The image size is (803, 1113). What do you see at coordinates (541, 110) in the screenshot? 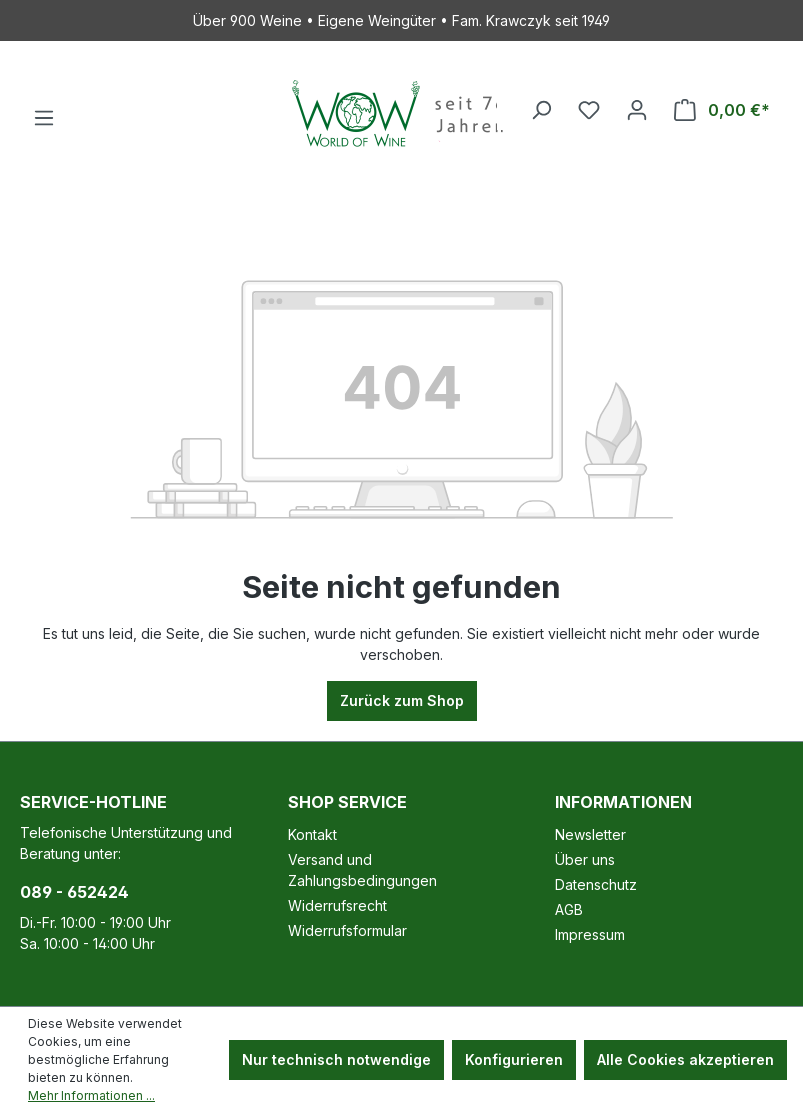
I see `[Suchen]` at bounding box center [541, 110].